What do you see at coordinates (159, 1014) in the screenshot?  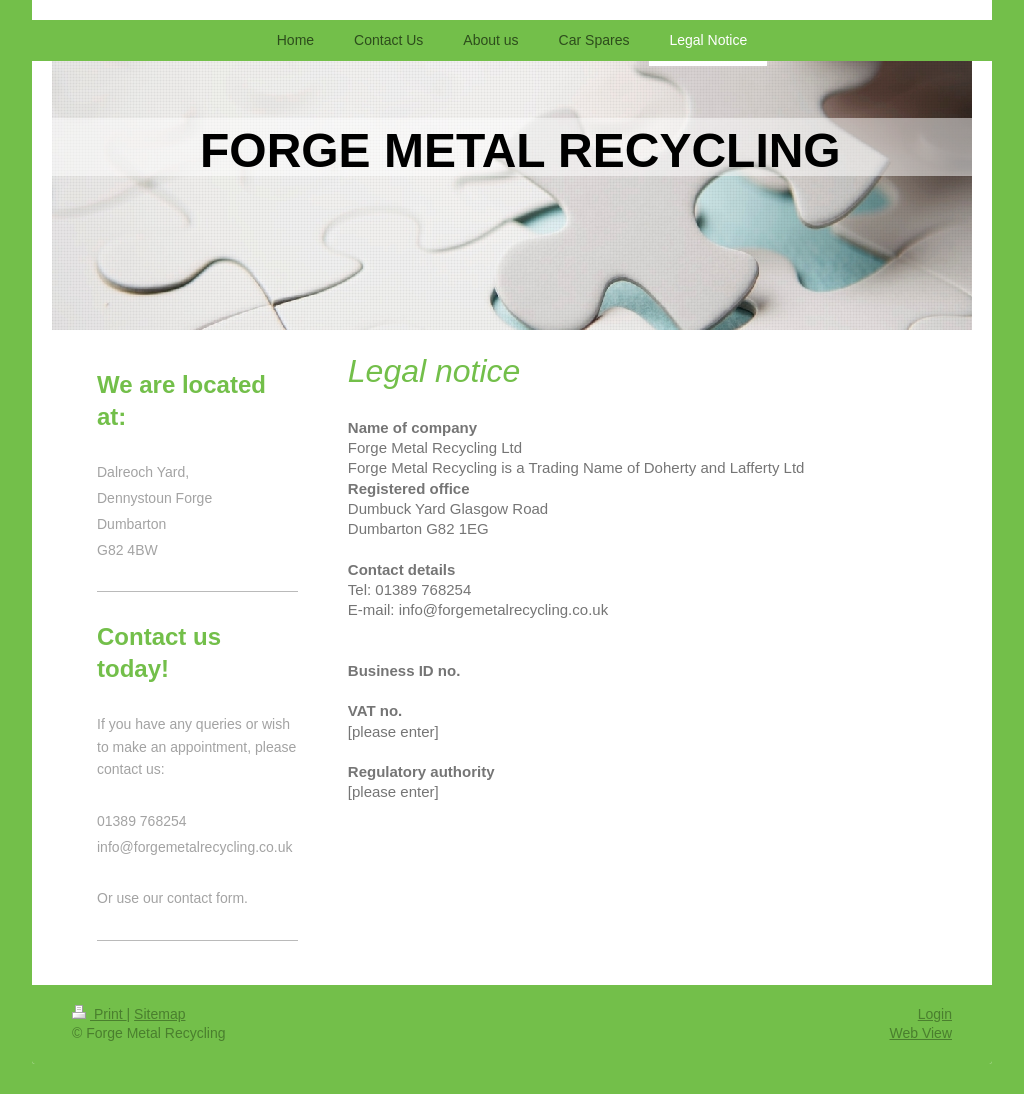 I see `Sitemap` at bounding box center [159, 1014].